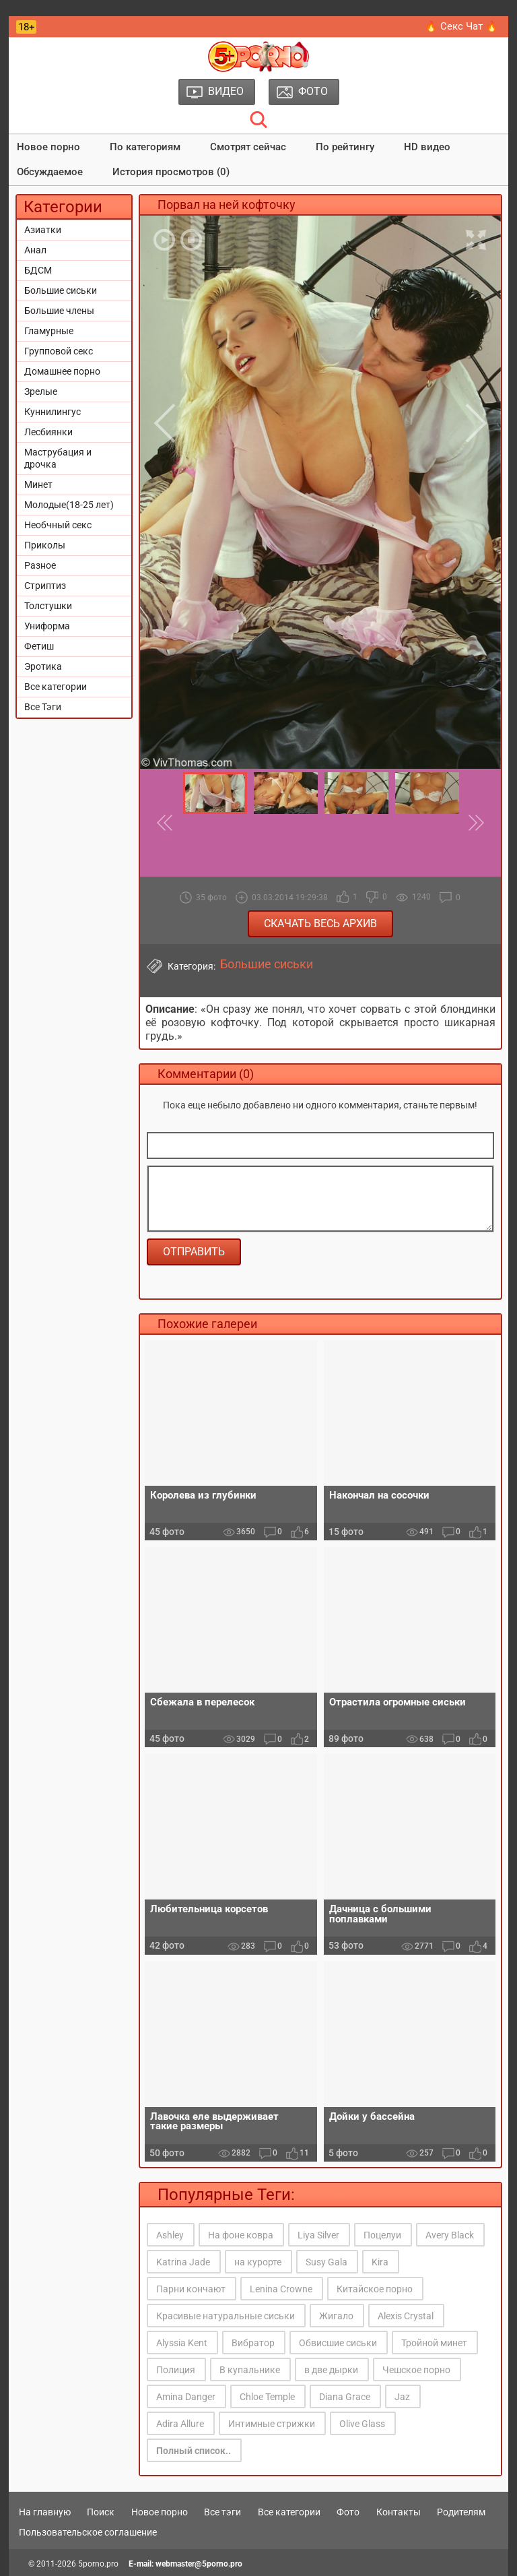  I want to click on Азиатки, so click(42, 229).